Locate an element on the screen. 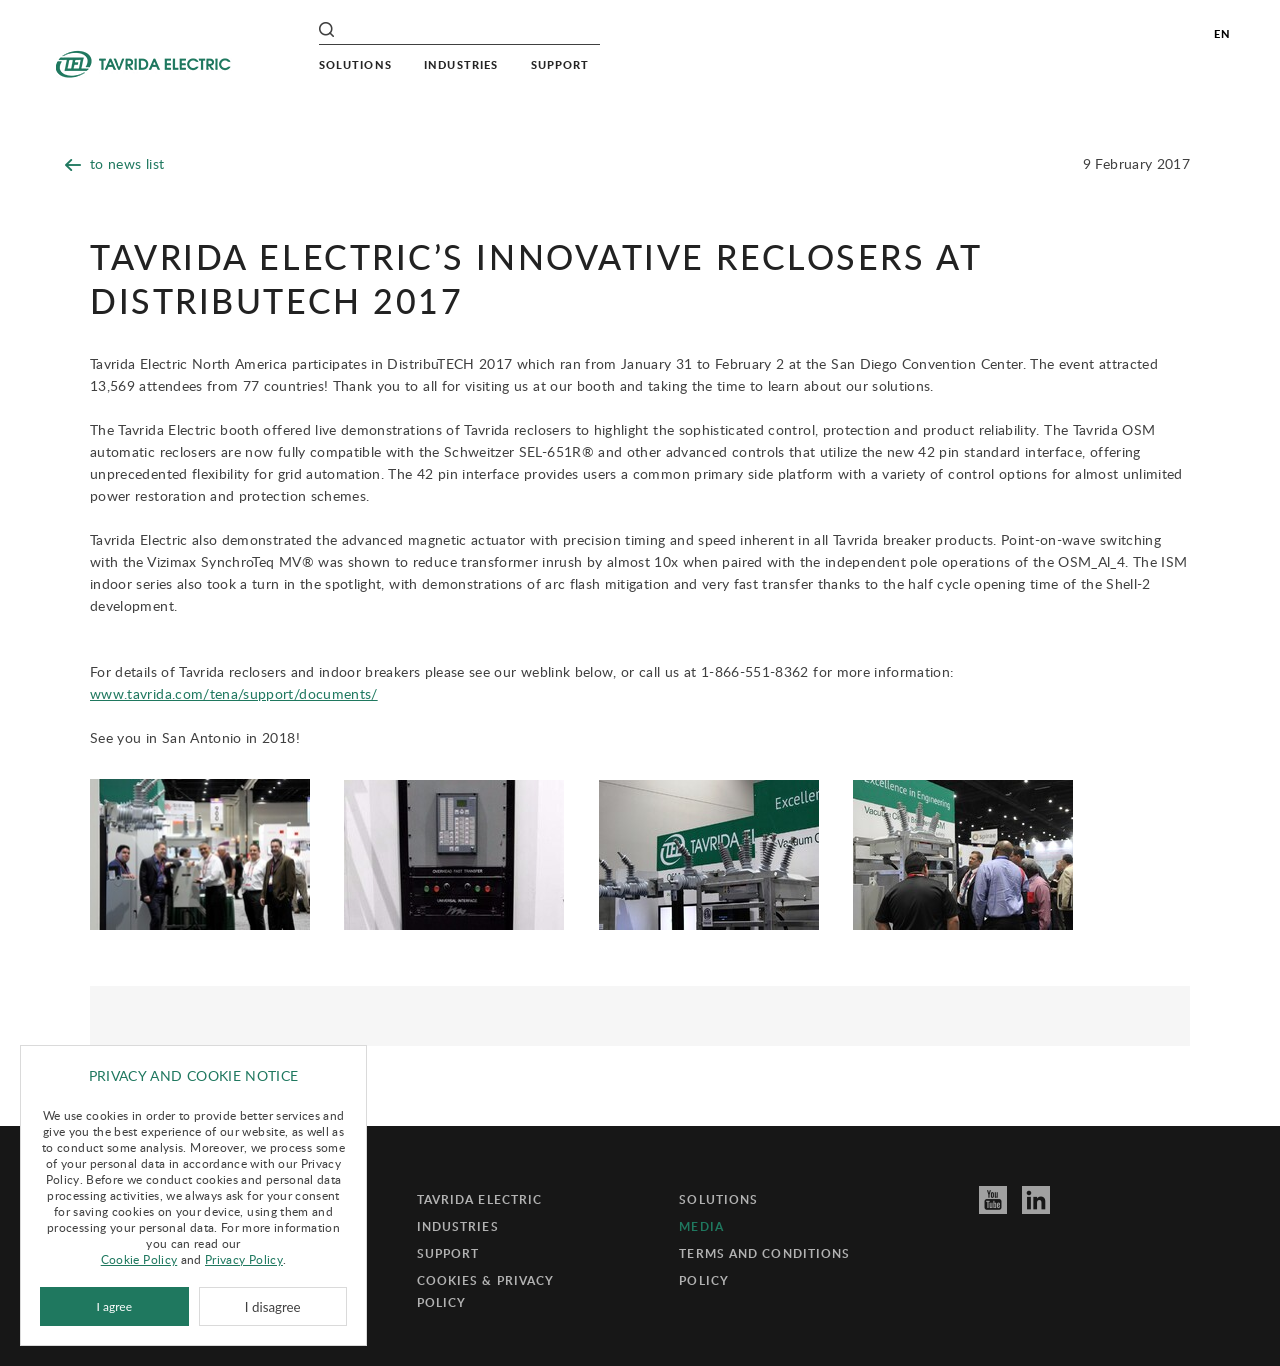 Image resolution: width=1280 pixels, height=1366 pixels. www.tavrida.com/tena/support/documents/ is located at coordinates (234, 693).